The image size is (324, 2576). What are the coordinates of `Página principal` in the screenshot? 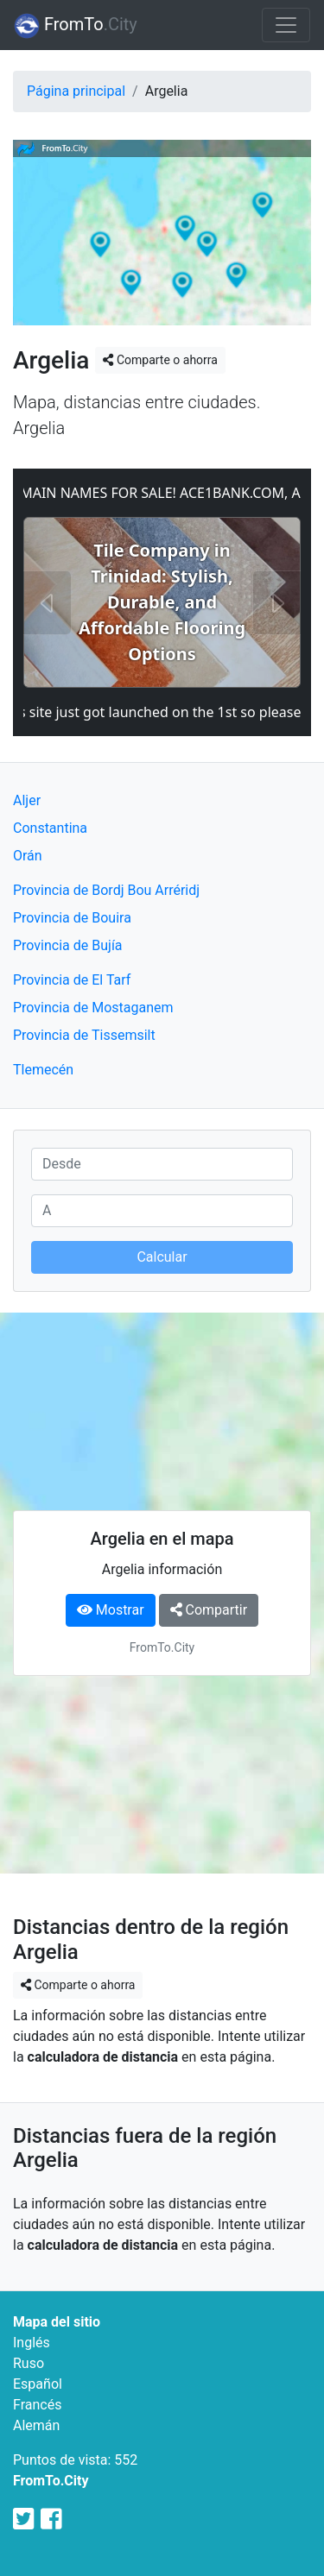 It's located at (76, 91).